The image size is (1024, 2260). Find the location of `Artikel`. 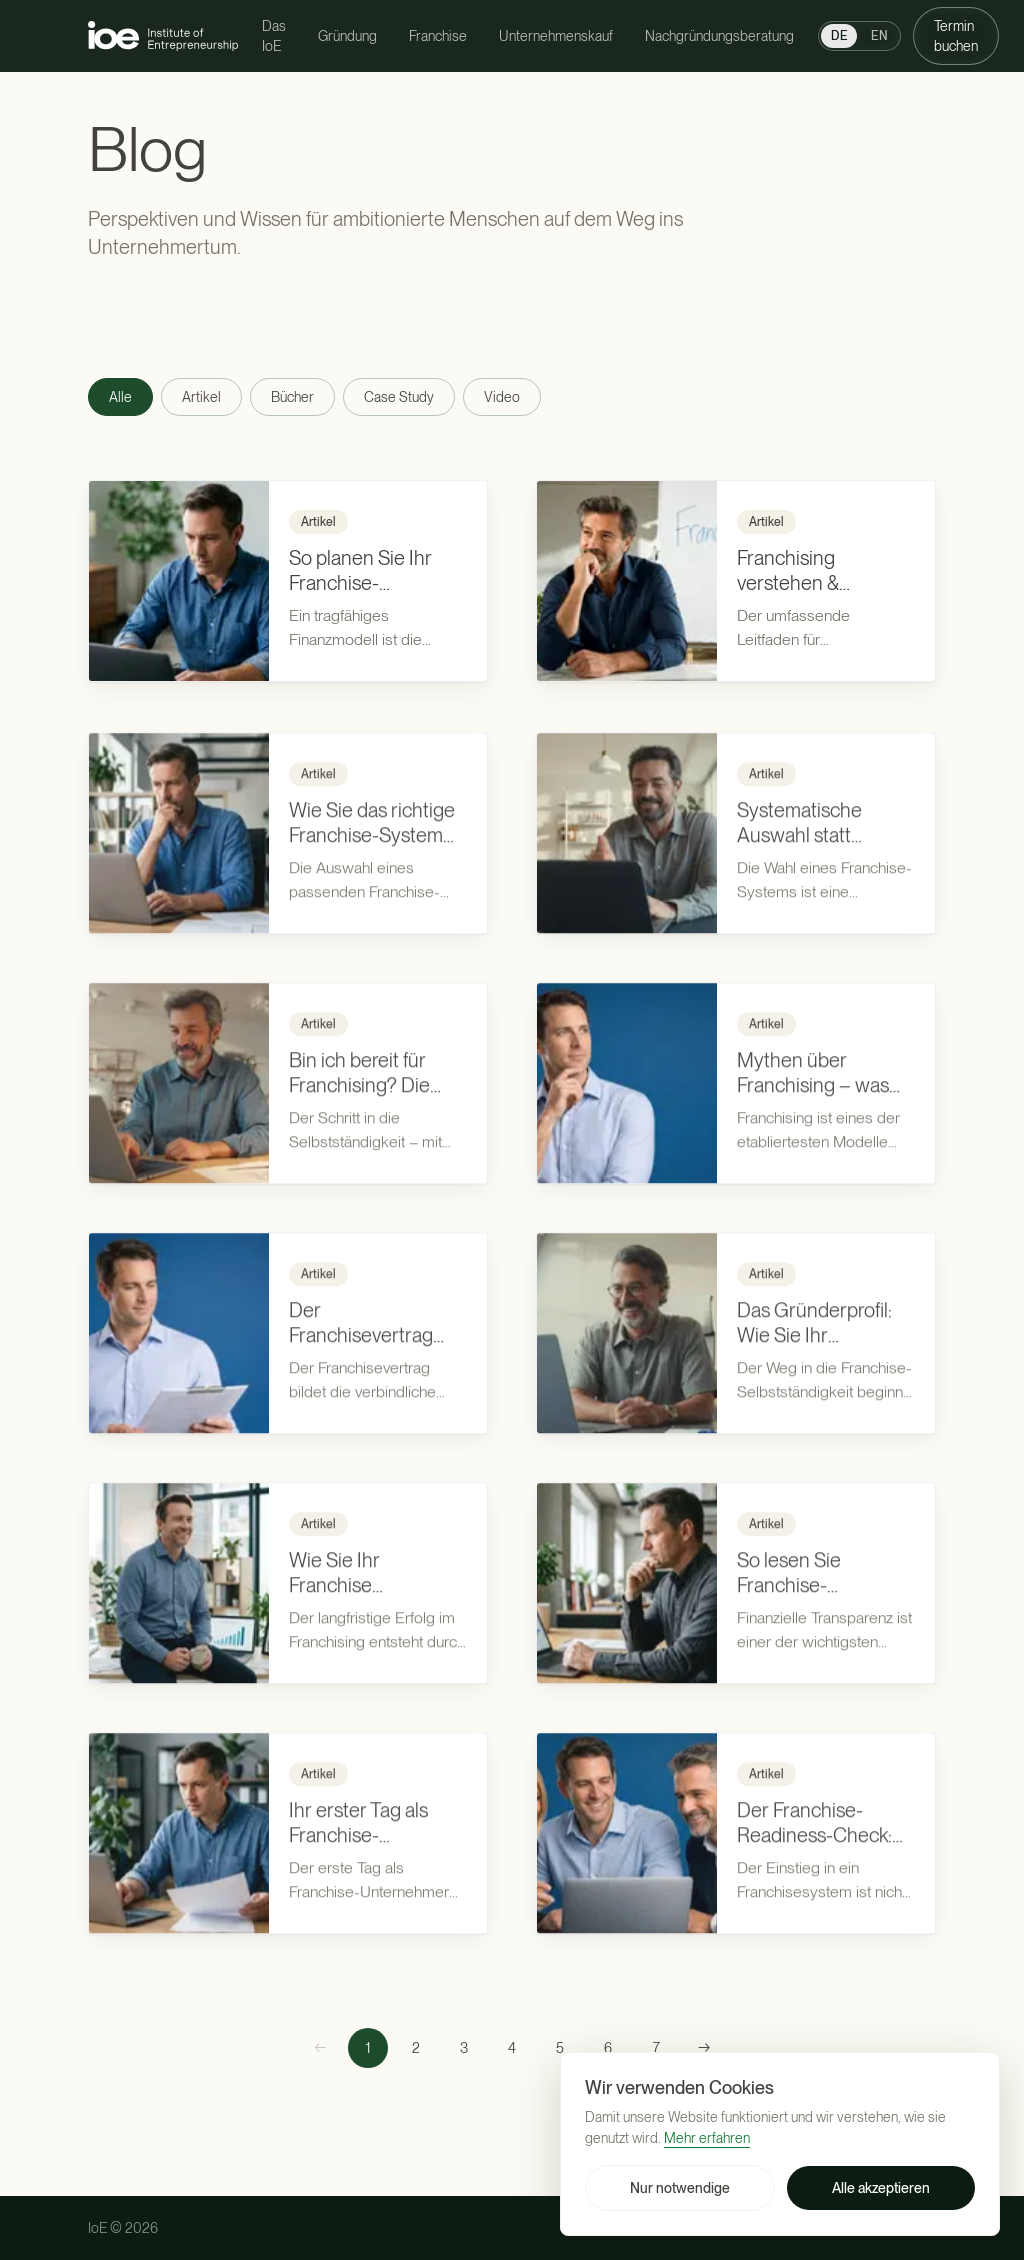

Artikel is located at coordinates (201, 397).